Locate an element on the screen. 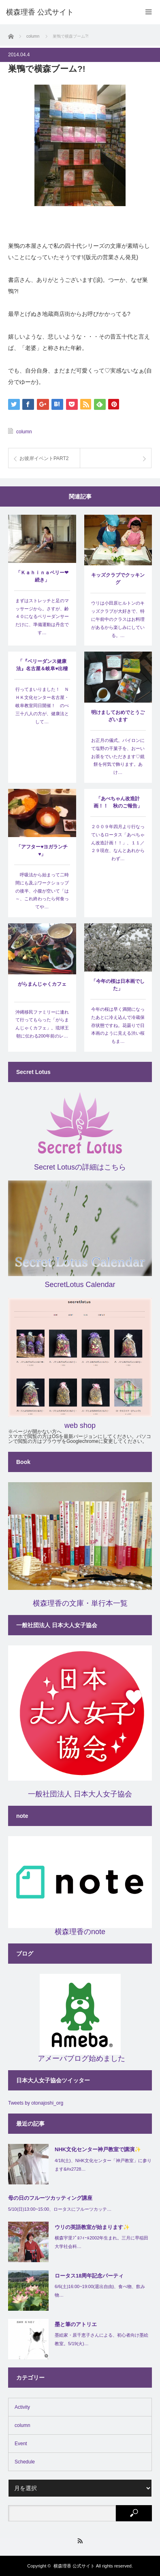 The image size is (160, 2576). 6/6(土)16:00~19:00(退出自由)、食べ物、飲み物… is located at coordinates (100, 2290).